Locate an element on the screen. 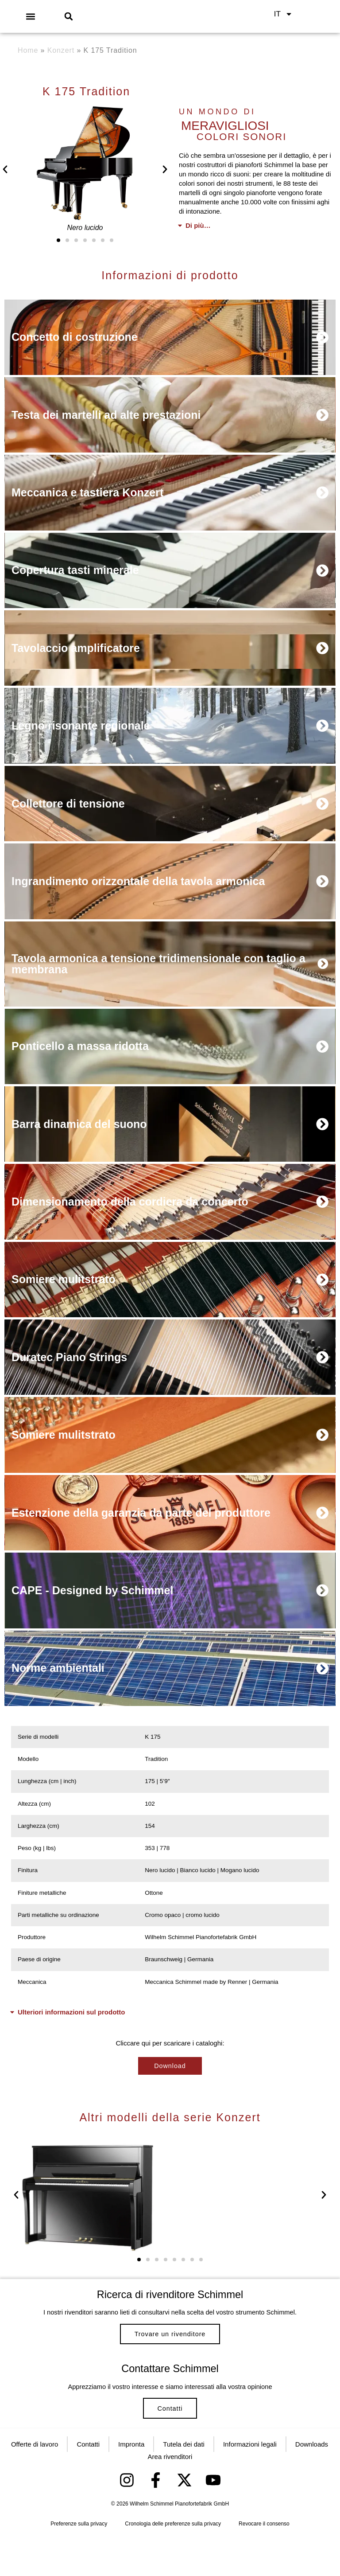 This screenshot has height=2576, width=340. Konzert is located at coordinates (60, 50).